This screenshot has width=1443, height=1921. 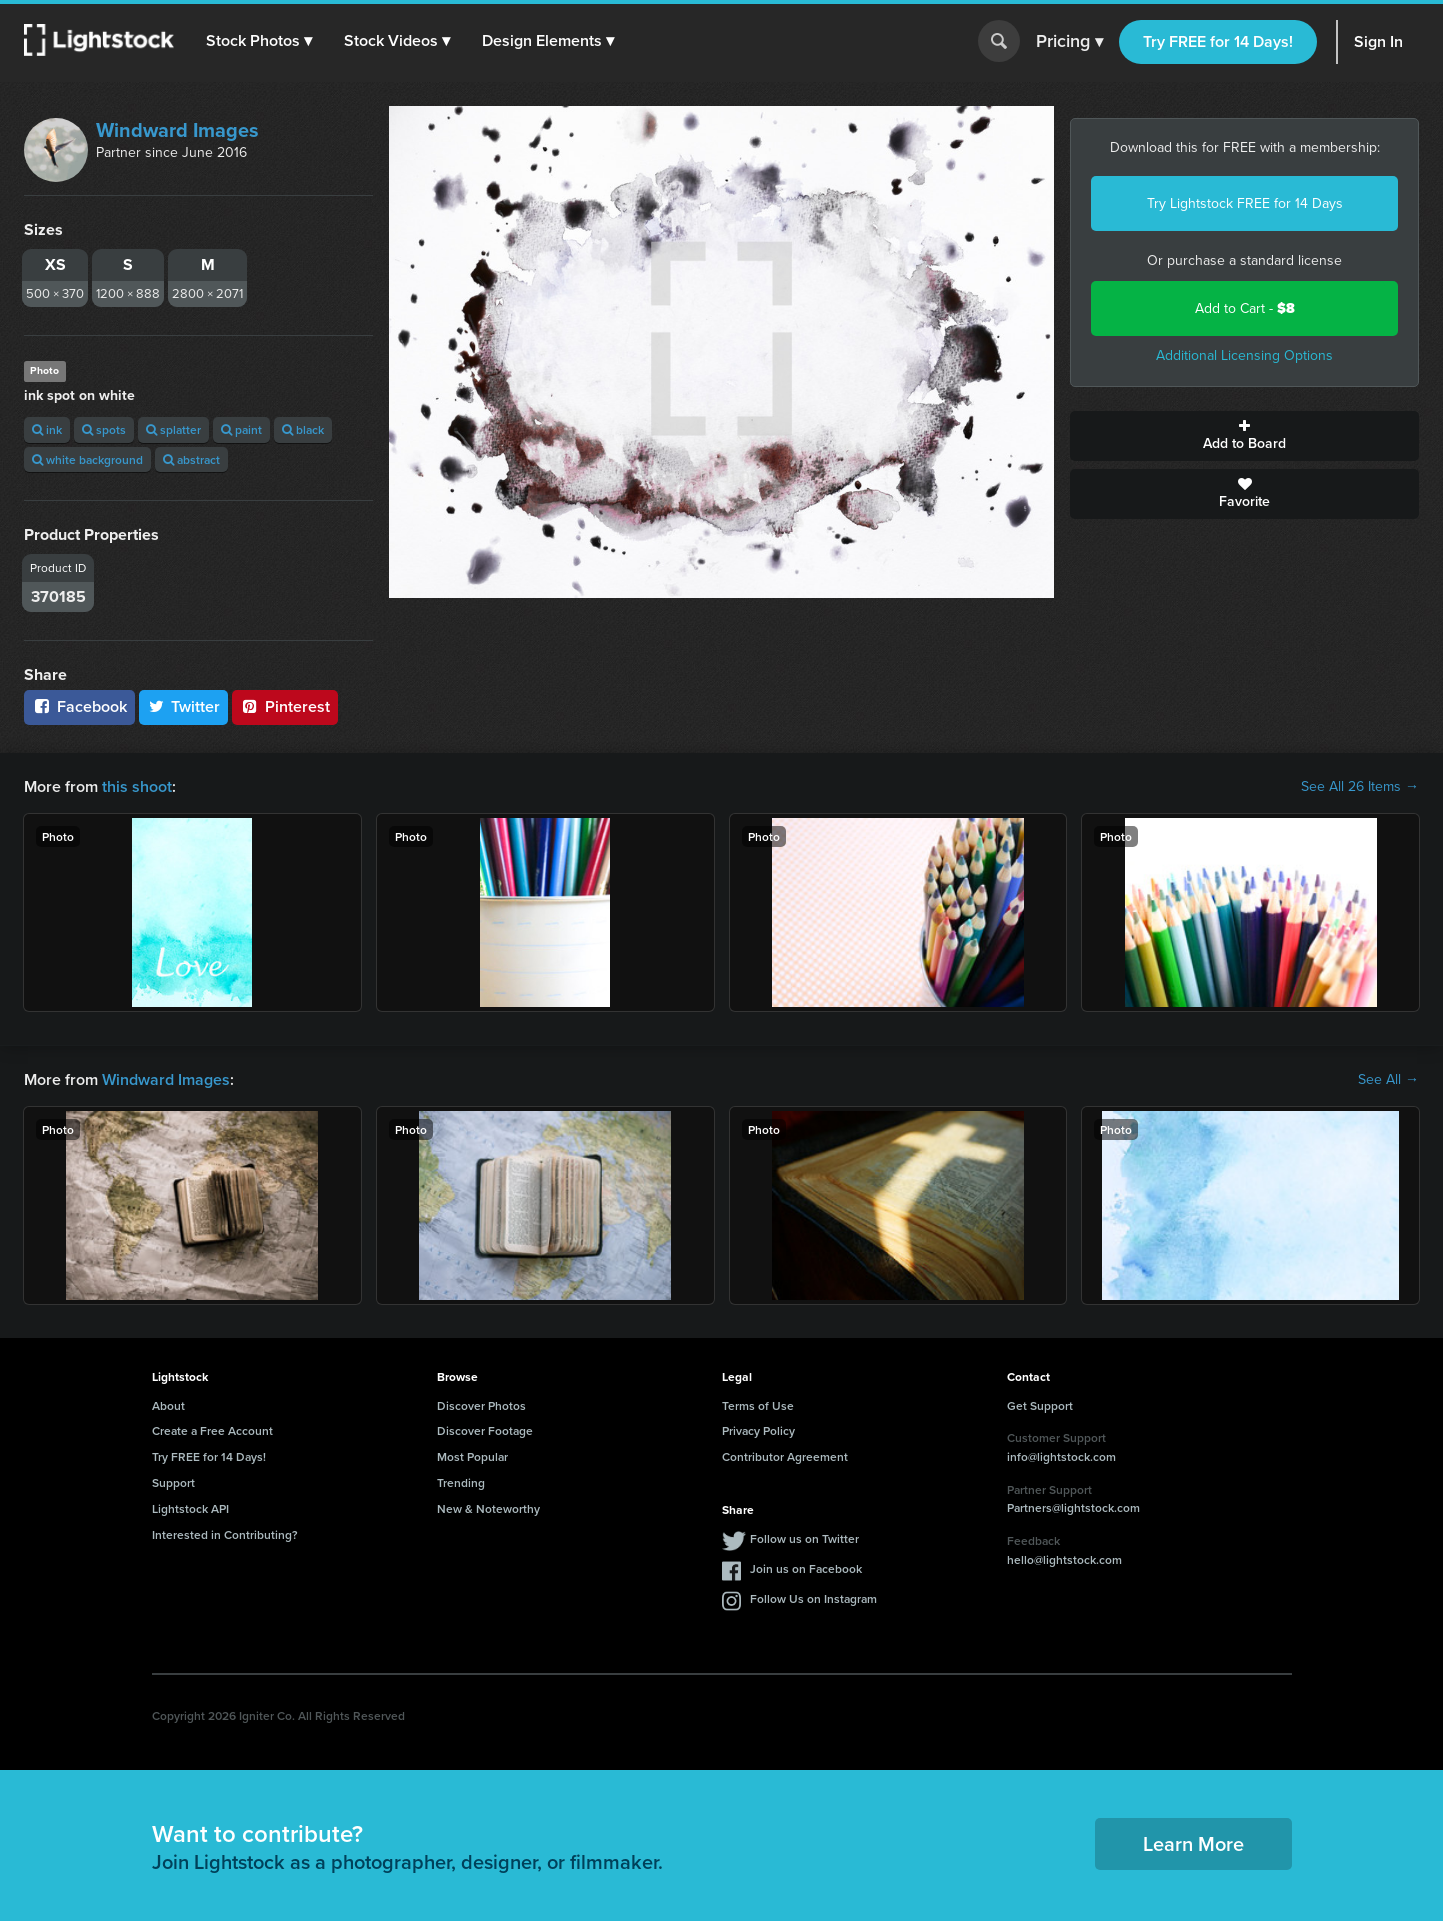 I want to click on Discover Footage, so click(x=485, y=1430).